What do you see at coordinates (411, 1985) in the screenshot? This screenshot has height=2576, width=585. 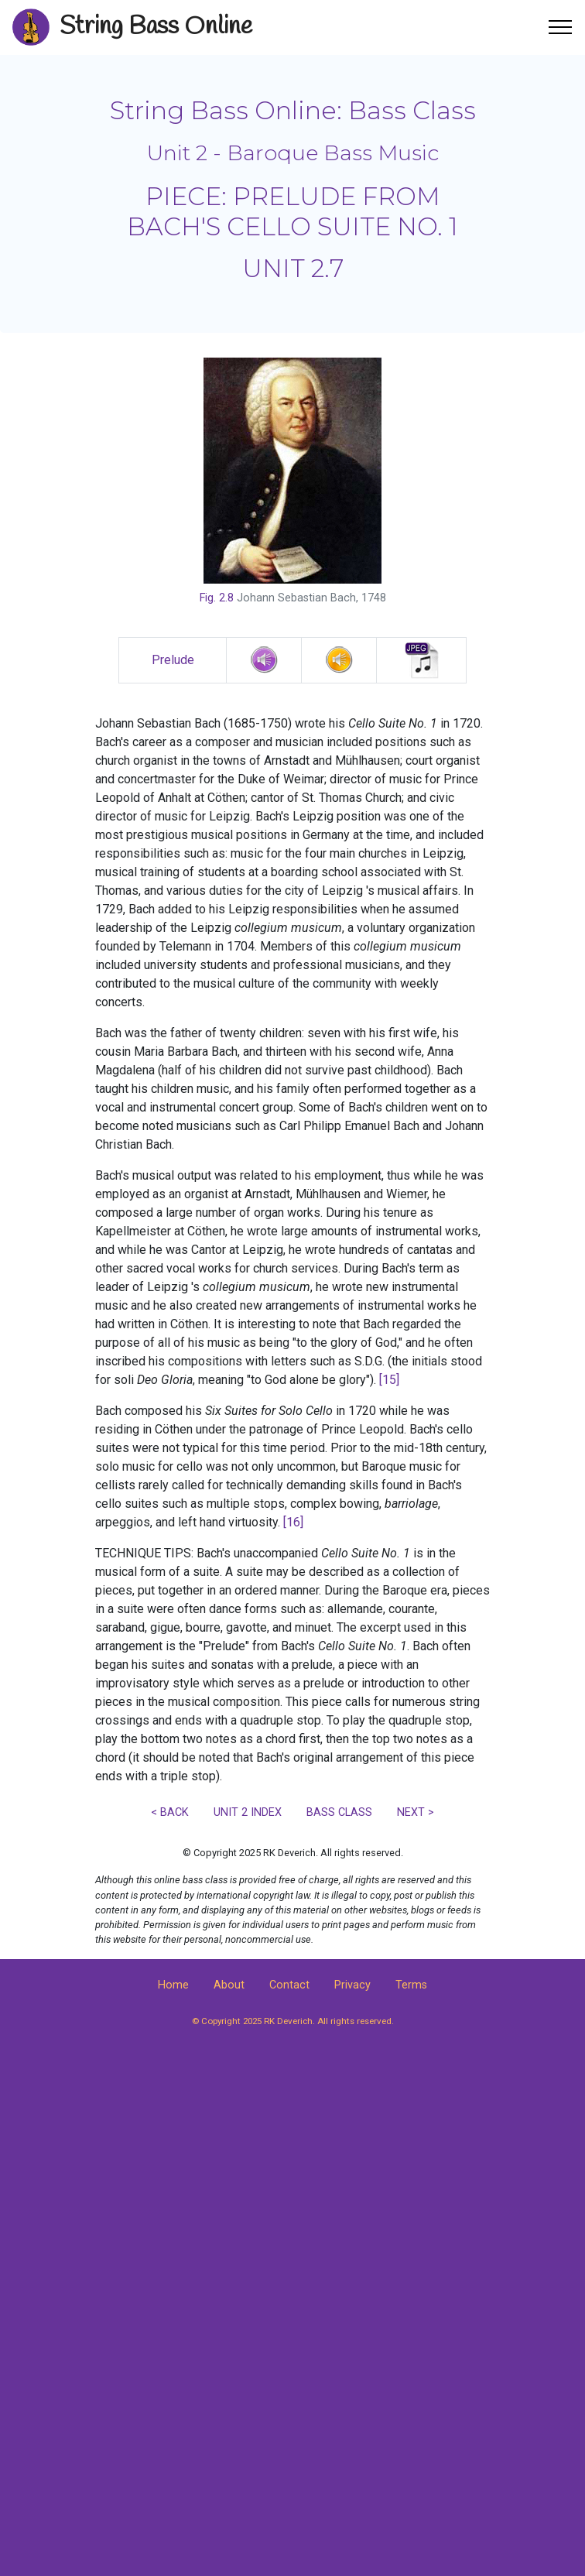 I see `Terms` at bounding box center [411, 1985].